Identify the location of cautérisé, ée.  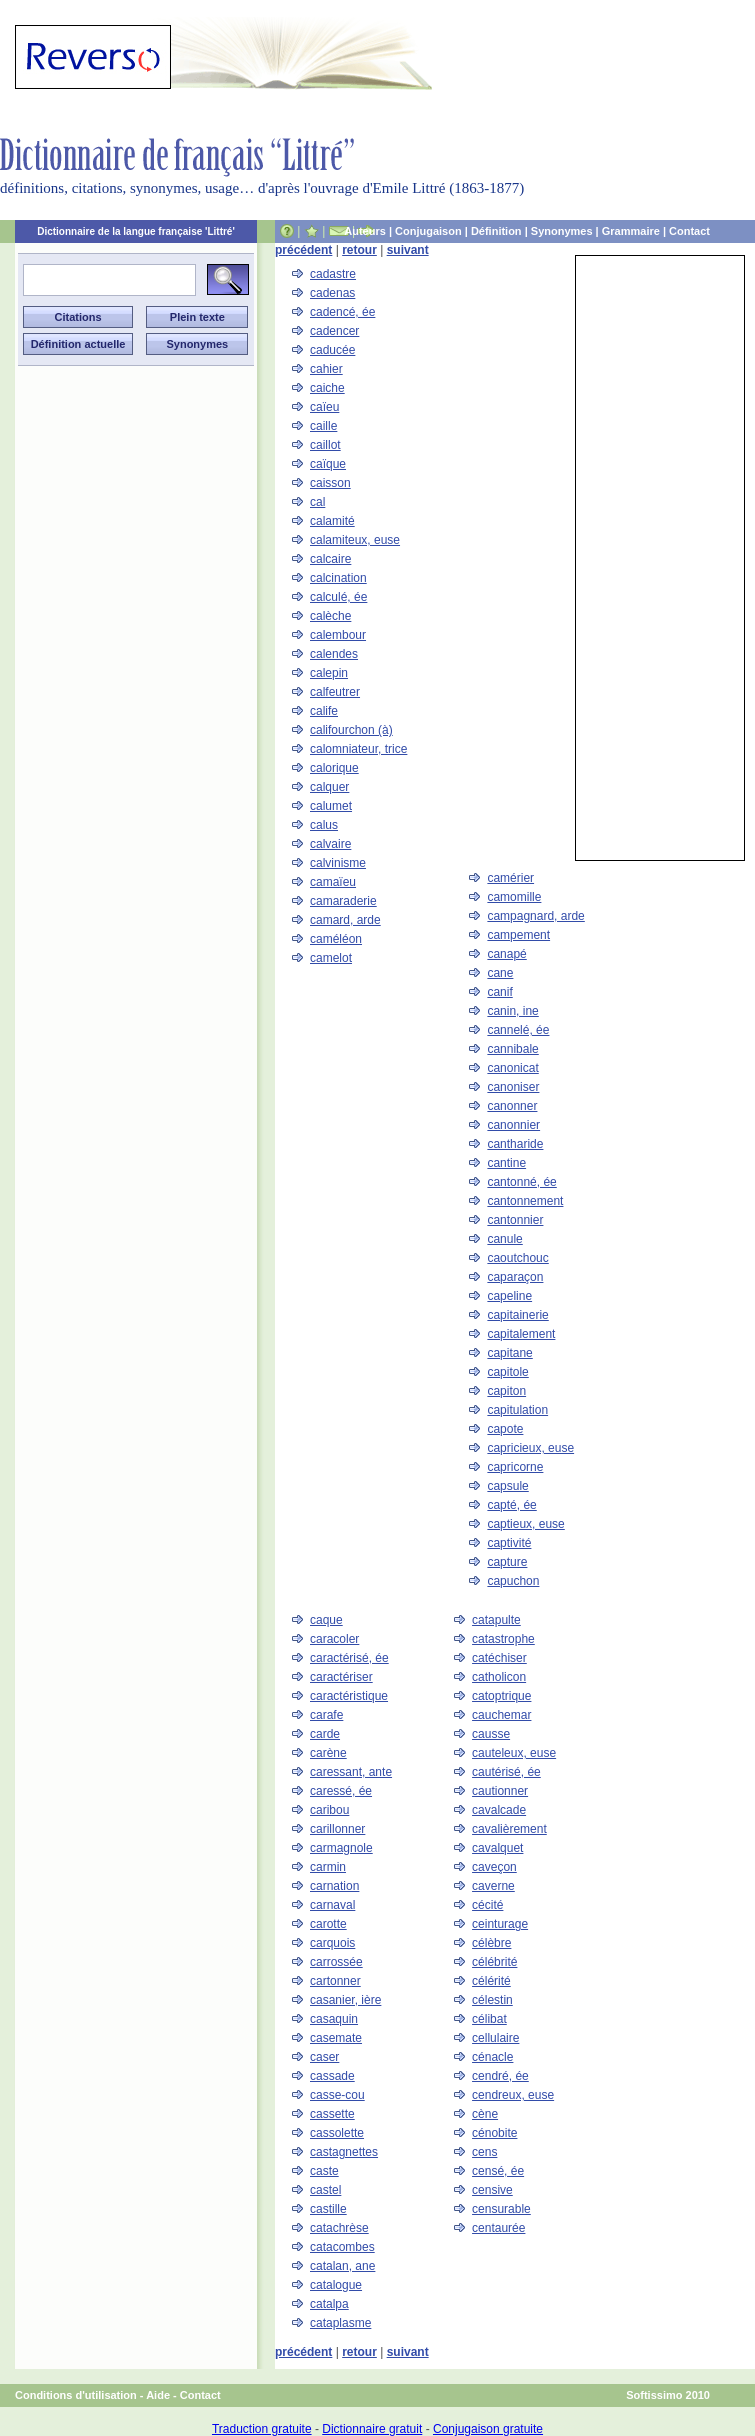
(506, 1772).